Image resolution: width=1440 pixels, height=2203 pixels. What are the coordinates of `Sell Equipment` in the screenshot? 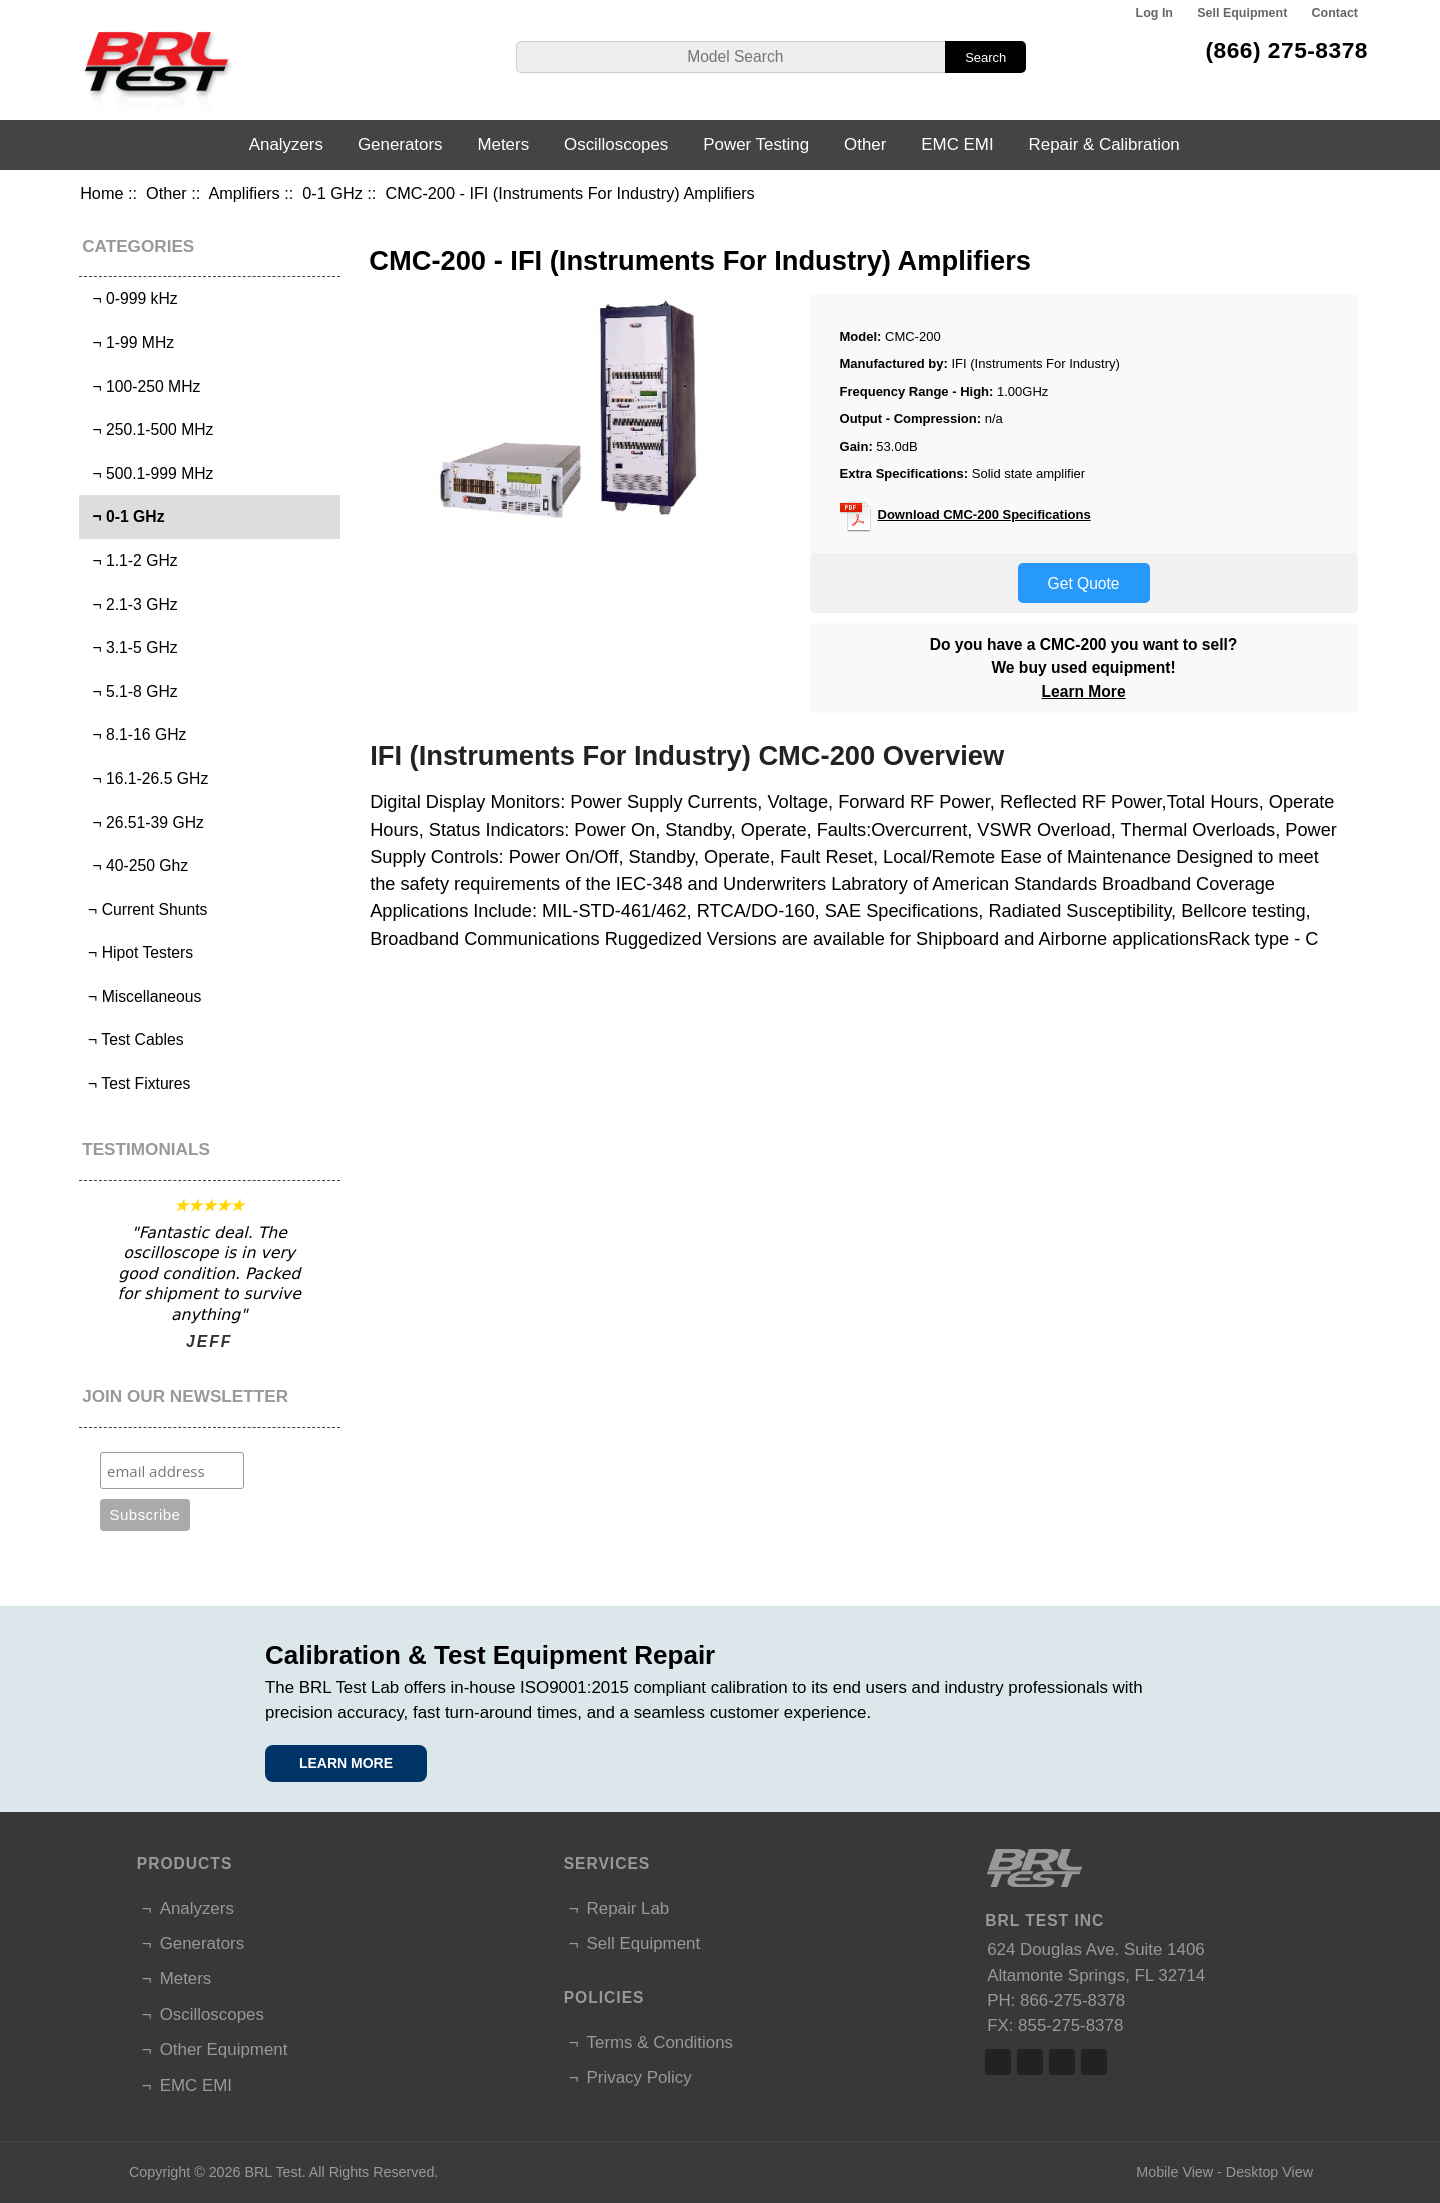 It's located at (1242, 13).